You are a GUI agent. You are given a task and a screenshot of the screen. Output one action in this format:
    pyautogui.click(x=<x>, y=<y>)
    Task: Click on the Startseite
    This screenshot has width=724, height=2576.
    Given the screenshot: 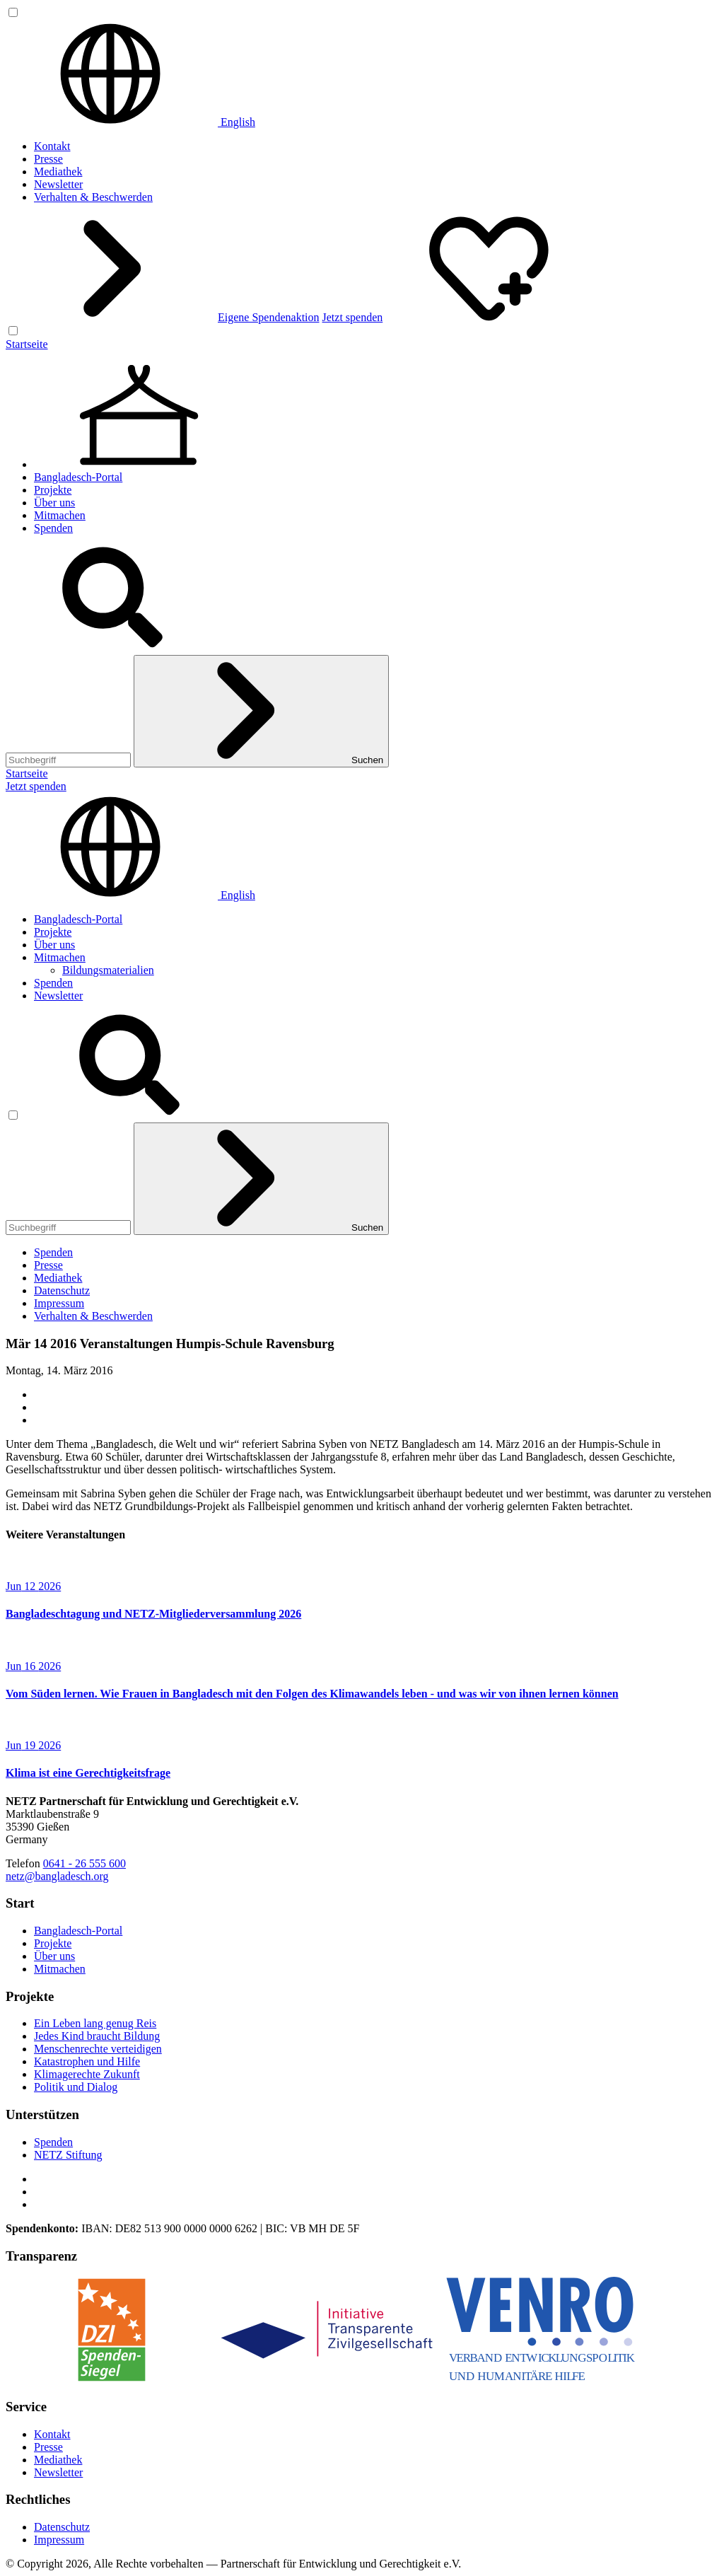 What is the action you would take?
    pyautogui.click(x=27, y=344)
    